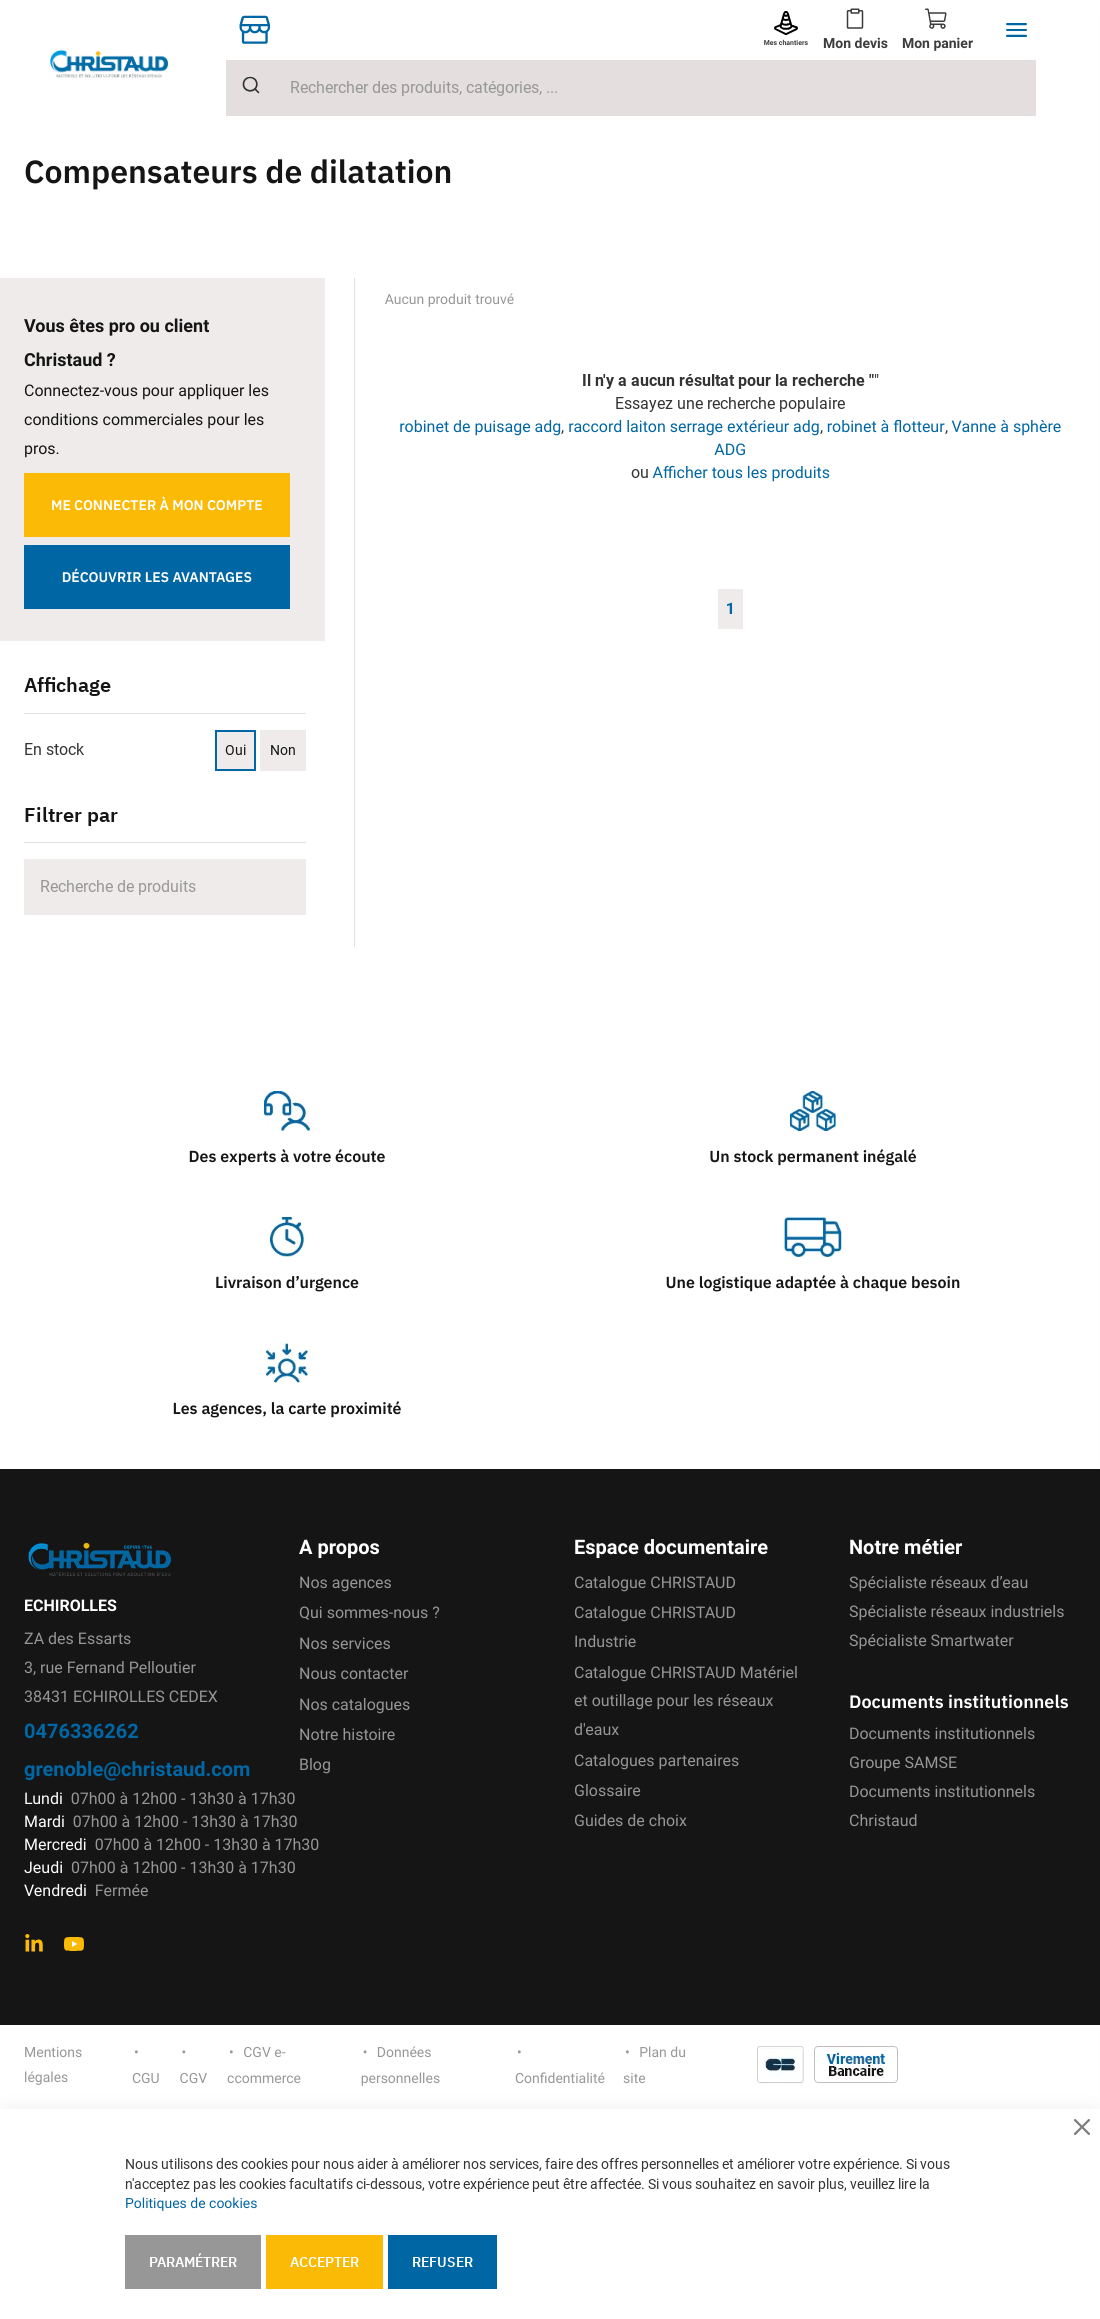  What do you see at coordinates (125, 64) in the screenshot?
I see `[store logo]` at bounding box center [125, 64].